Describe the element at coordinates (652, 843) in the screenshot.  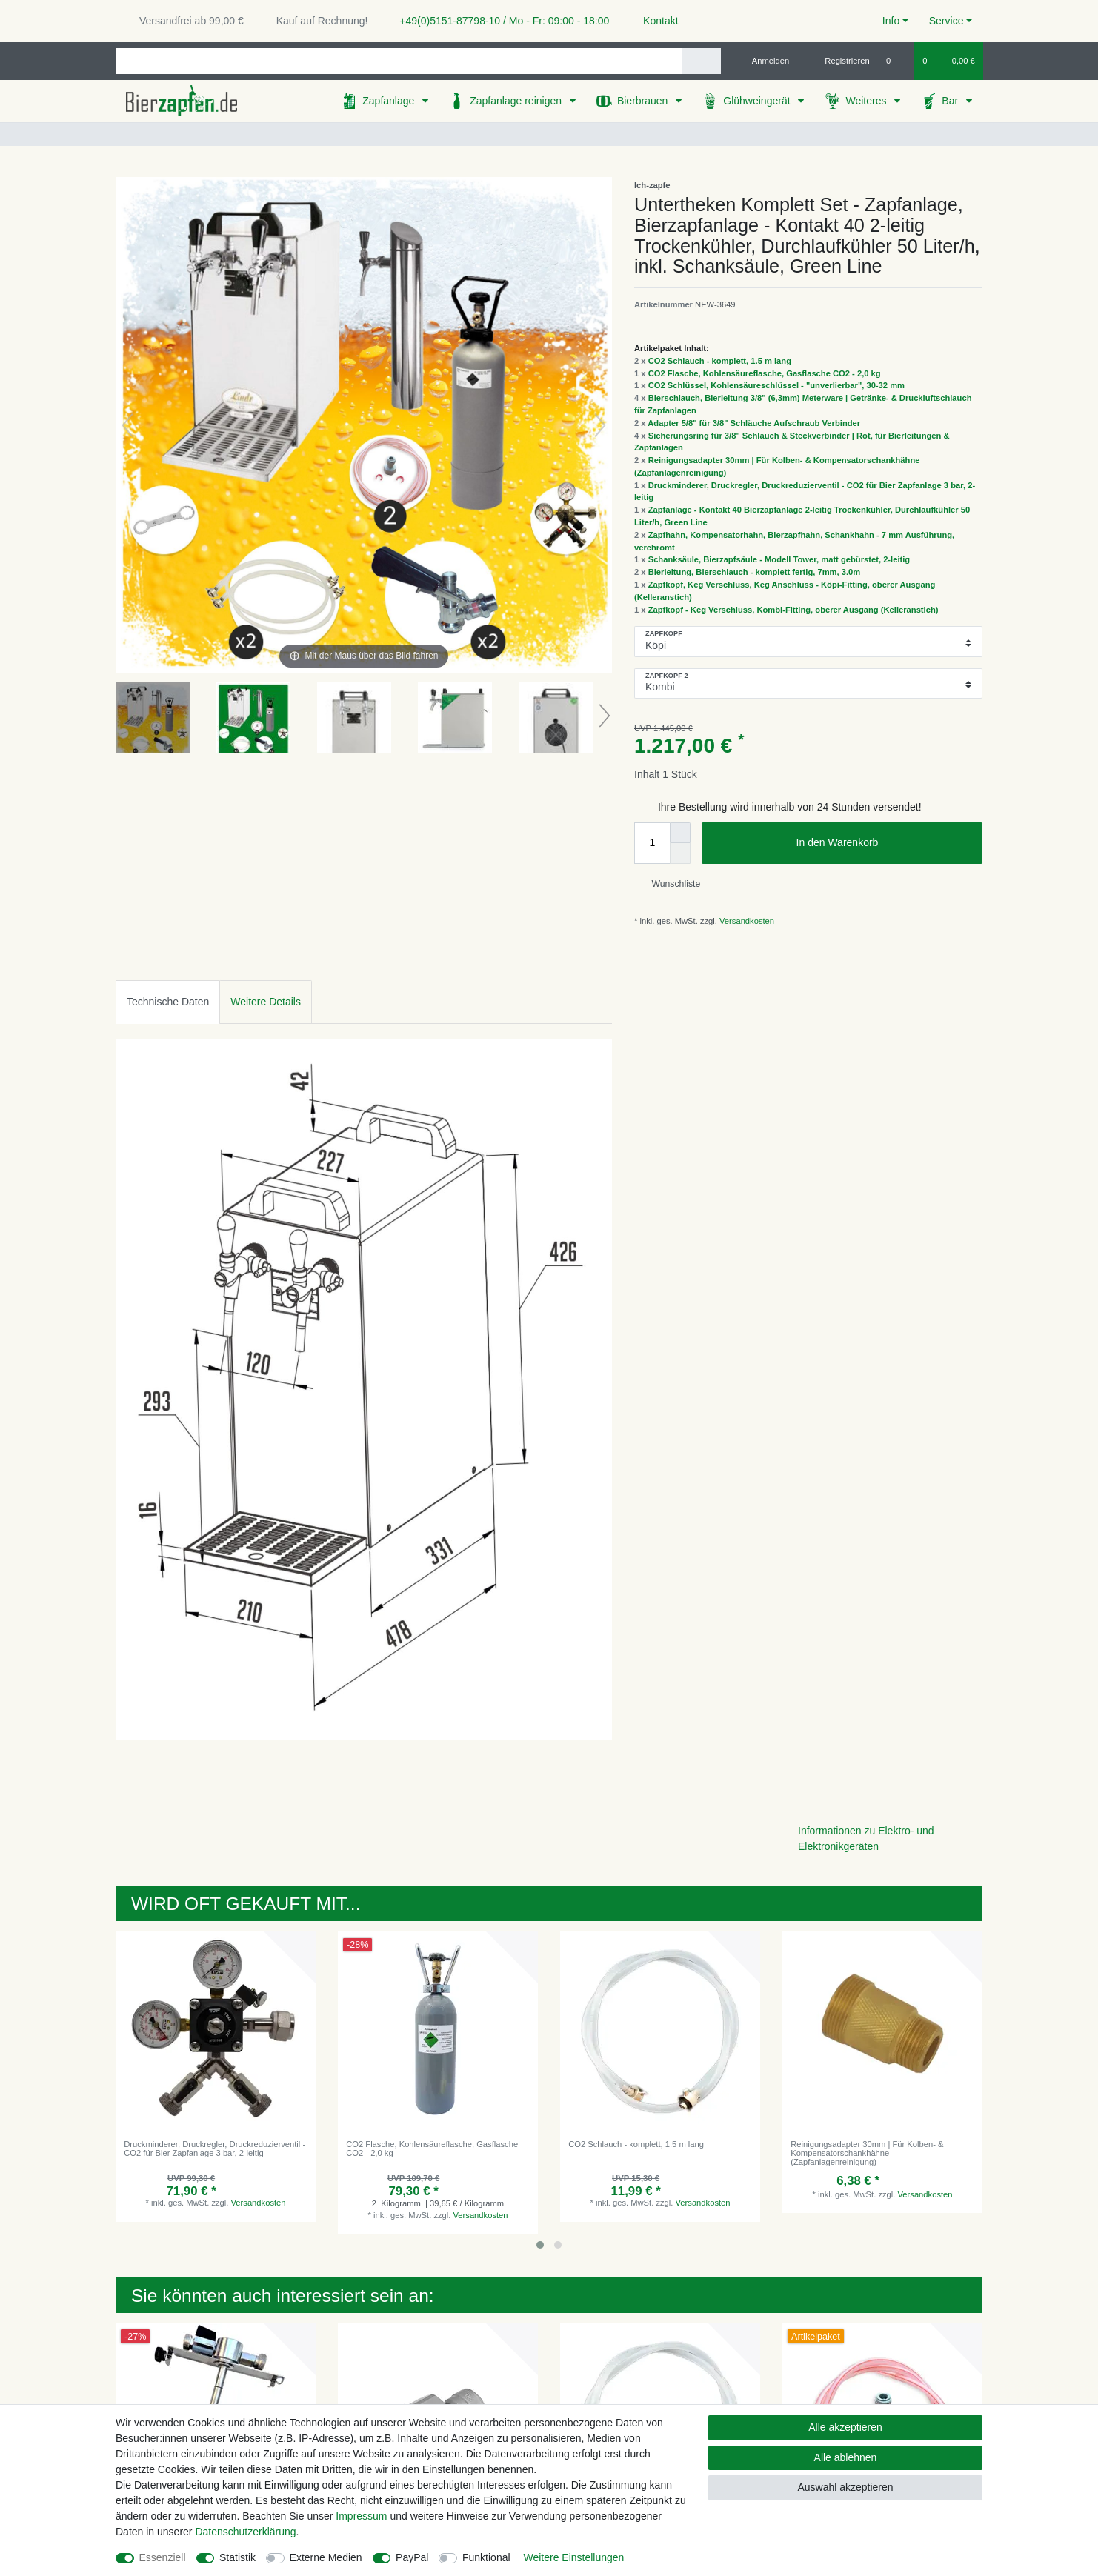
I see `[Mengeneingabe]` at that location.